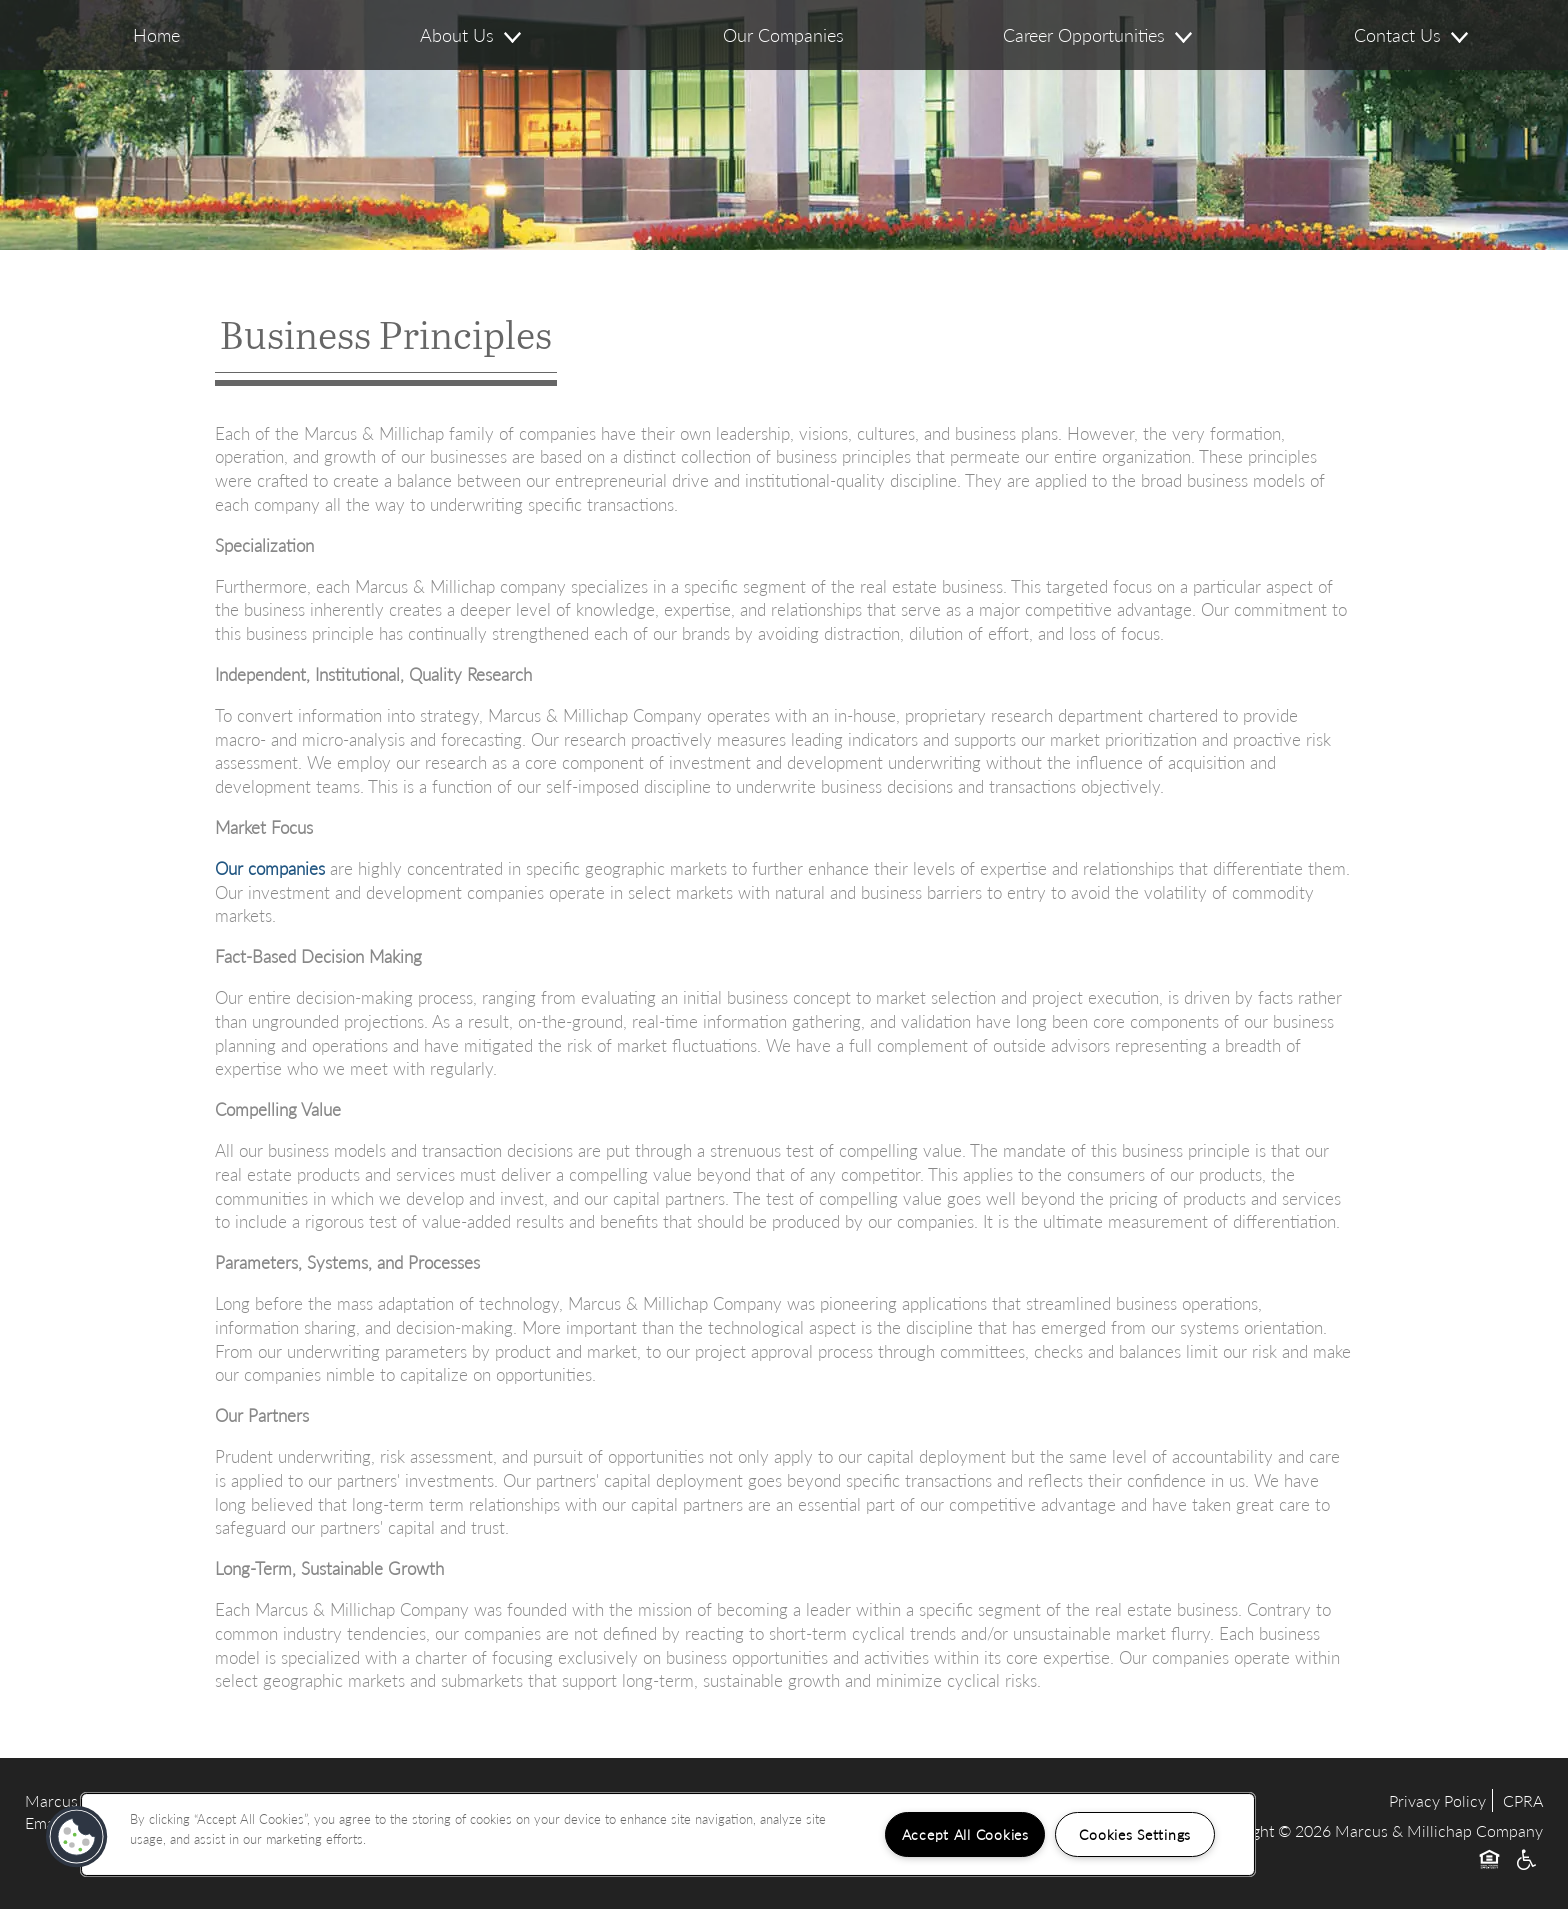  Describe the element at coordinates (668, 1834) in the screenshot. I see `[region]` at that location.